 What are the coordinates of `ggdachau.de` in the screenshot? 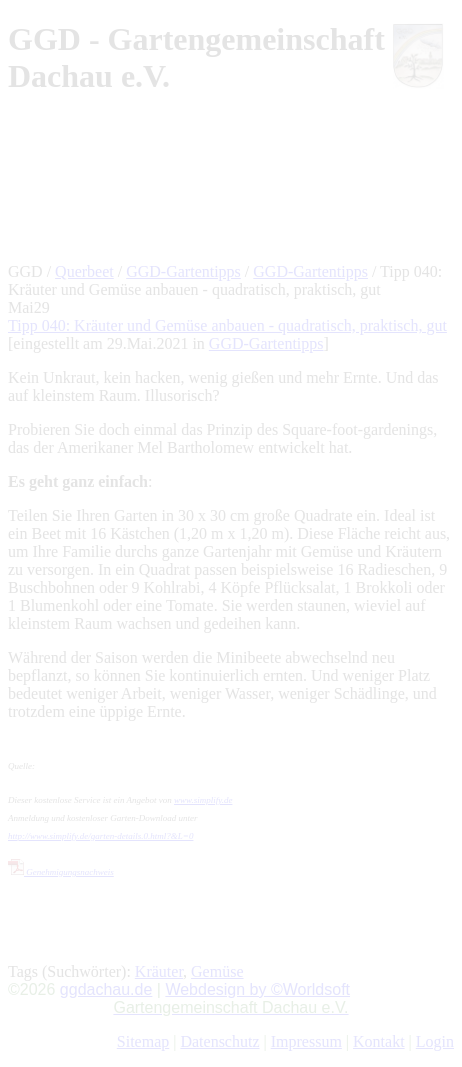 It's located at (106, 989).